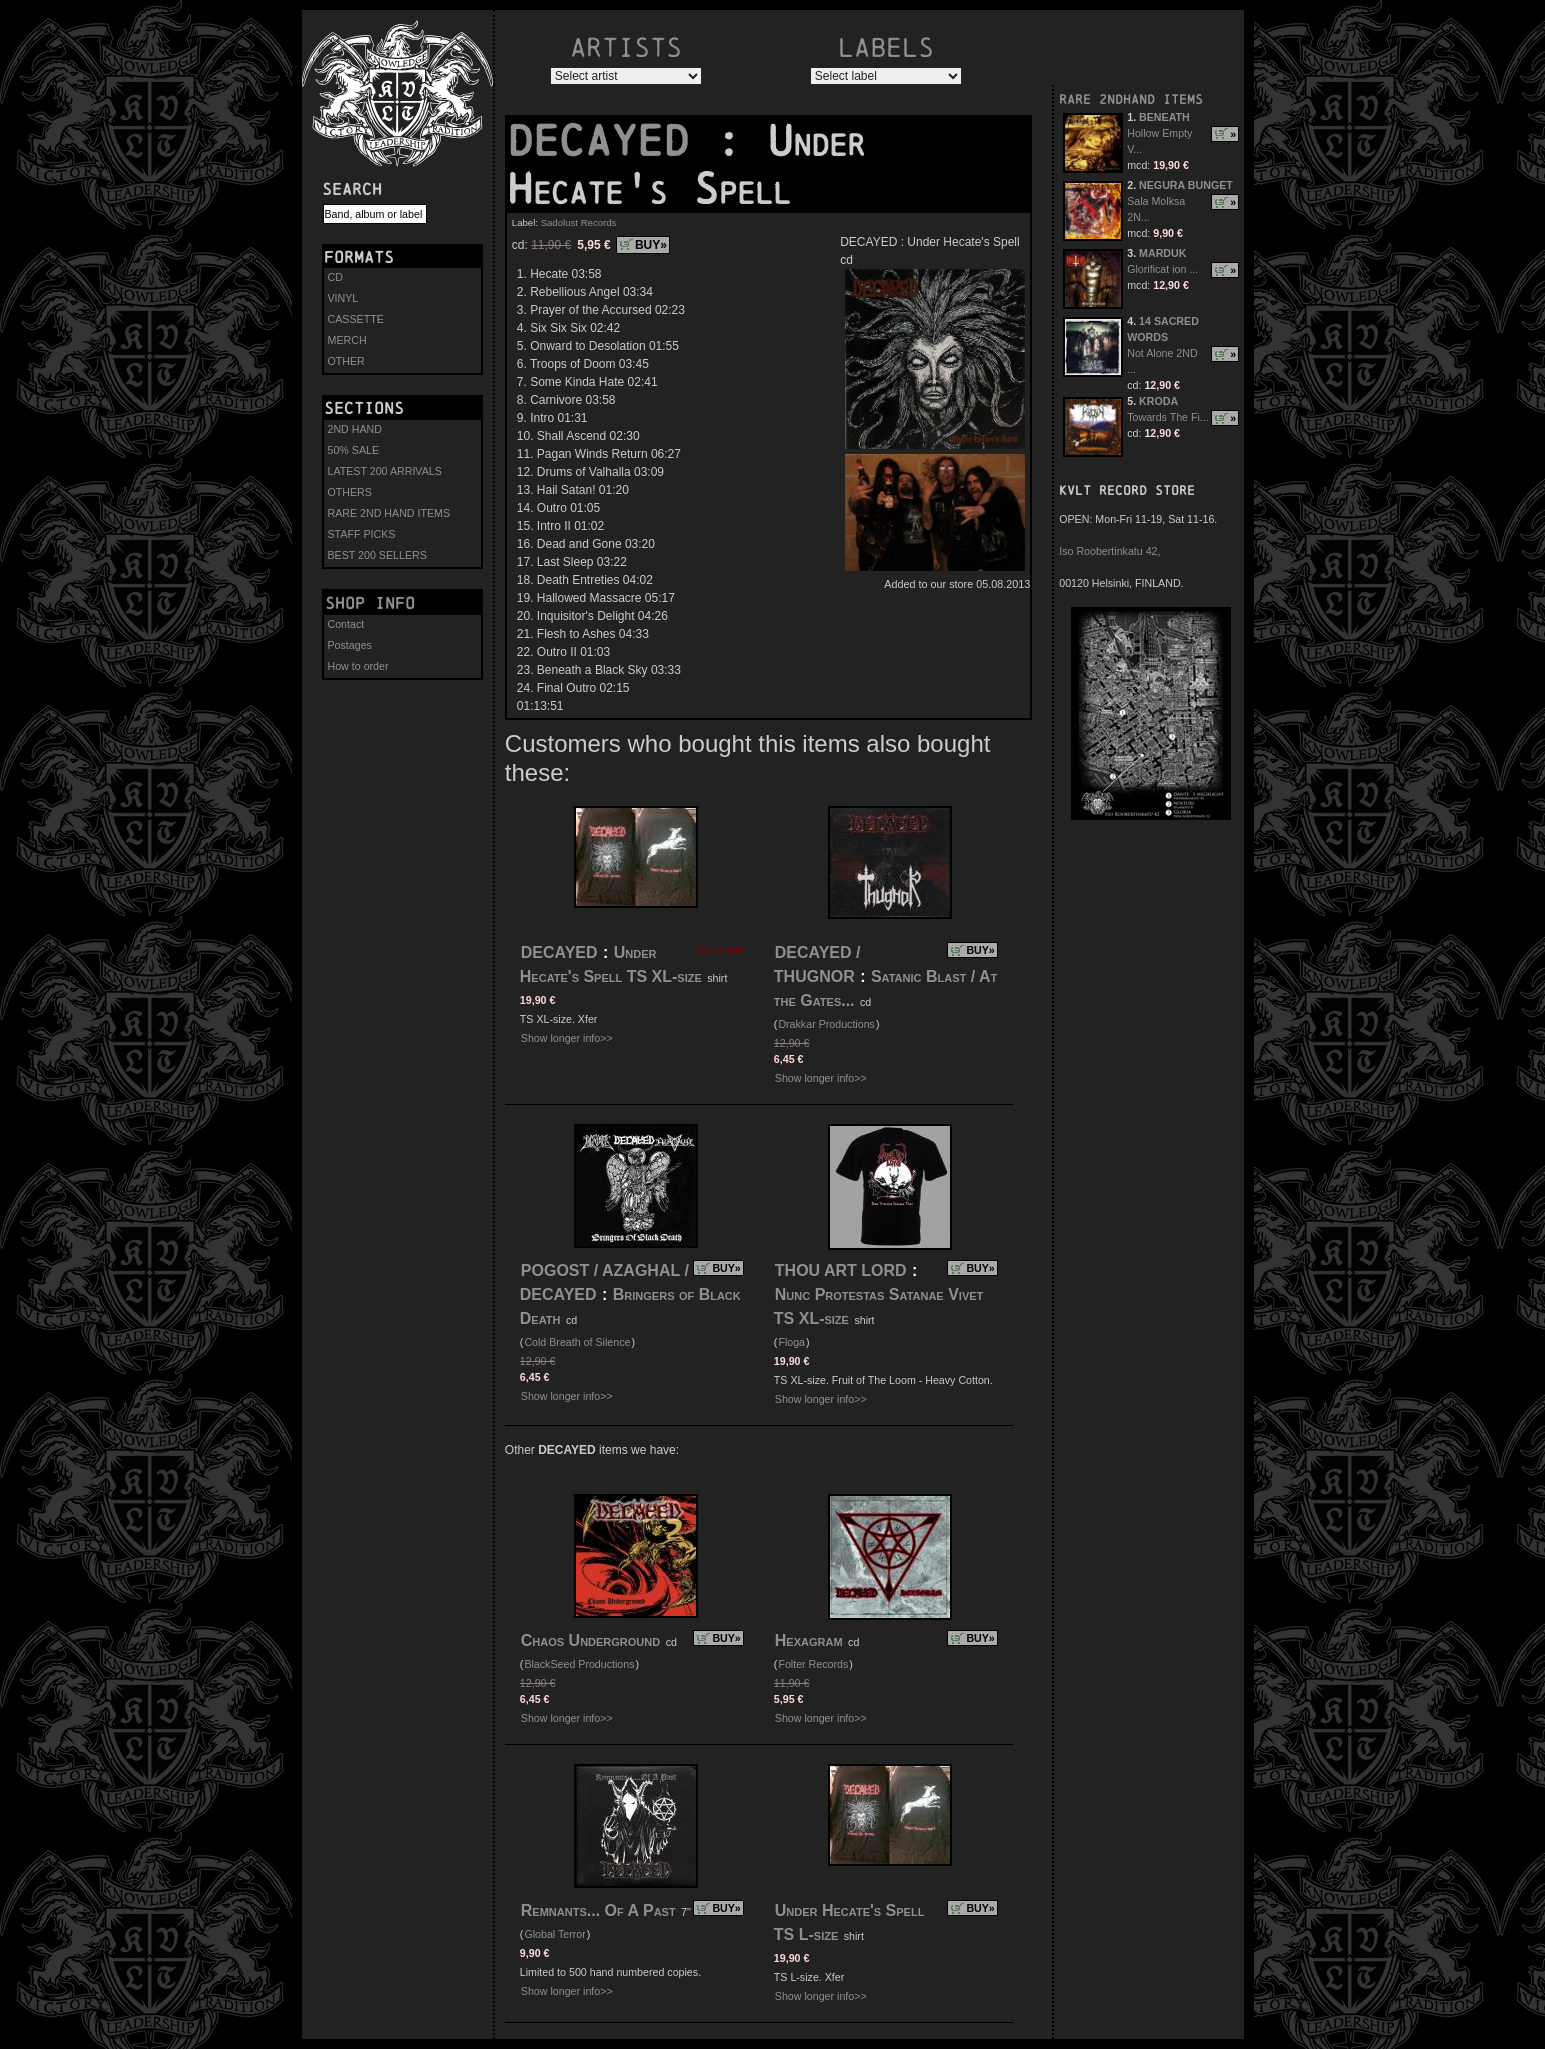  Describe the element at coordinates (335, 277) in the screenshot. I see `CD` at that location.